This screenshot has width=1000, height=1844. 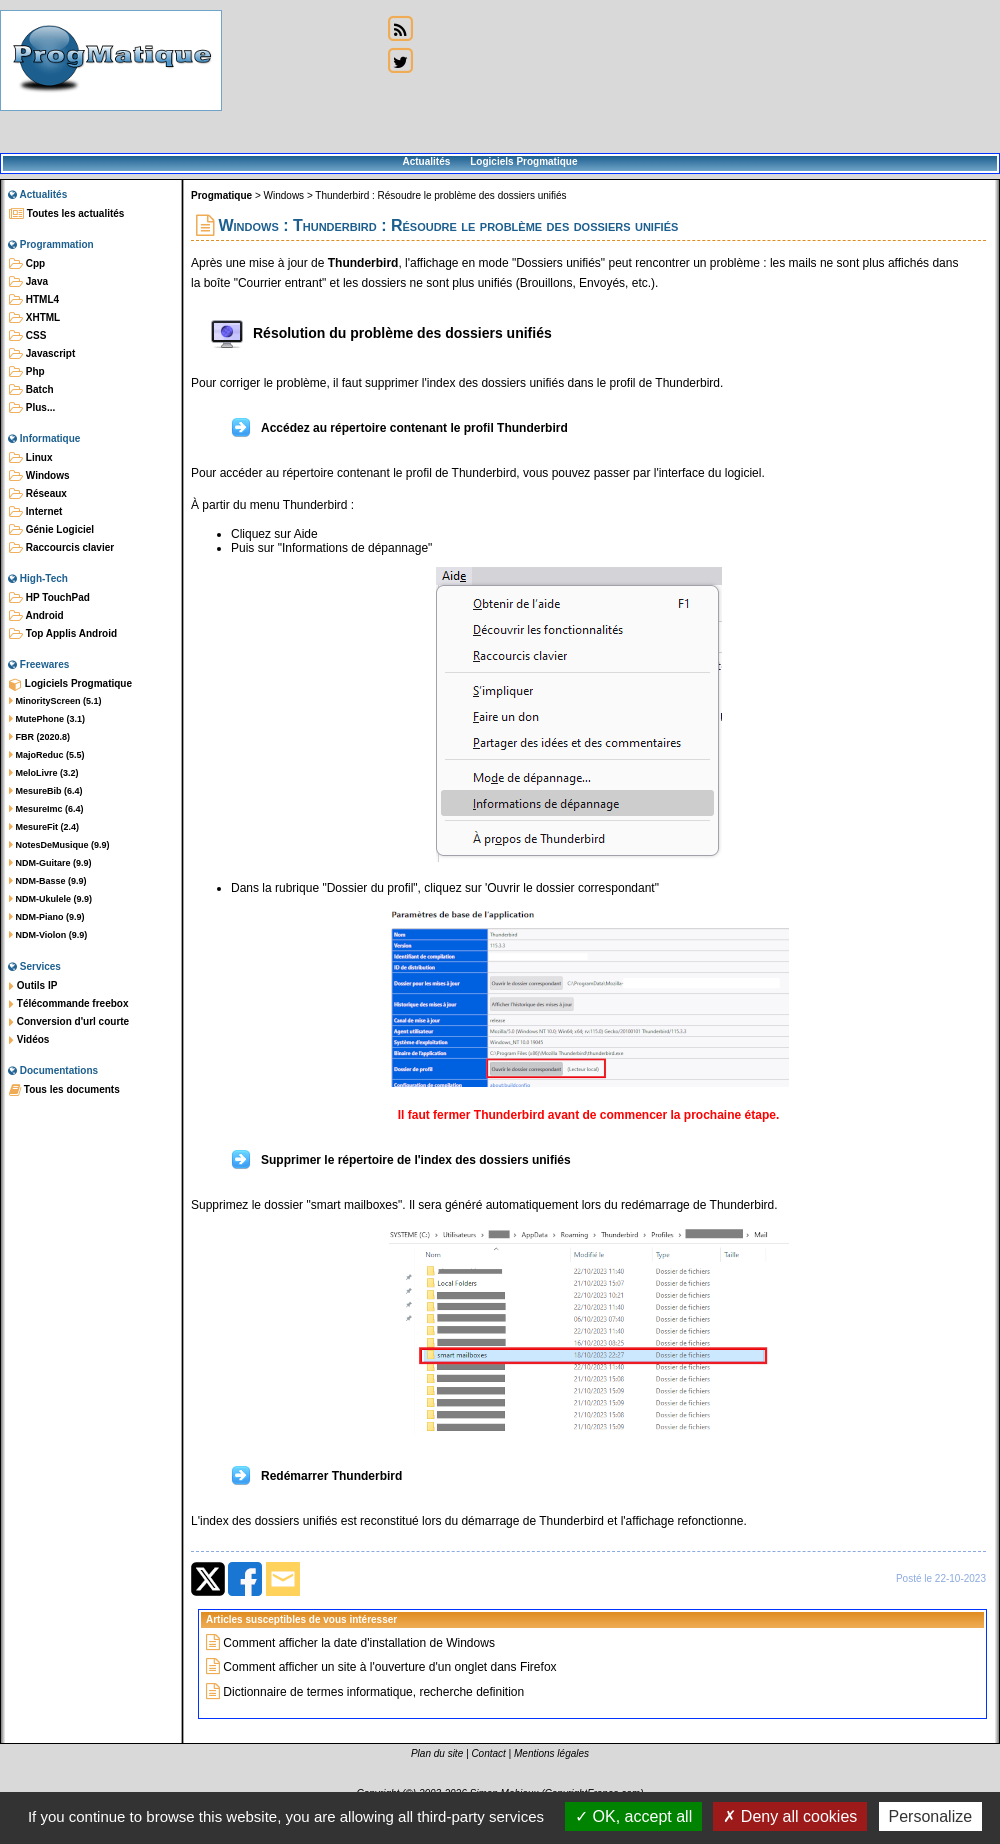 I want to click on Cpp, so click(x=27, y=264).